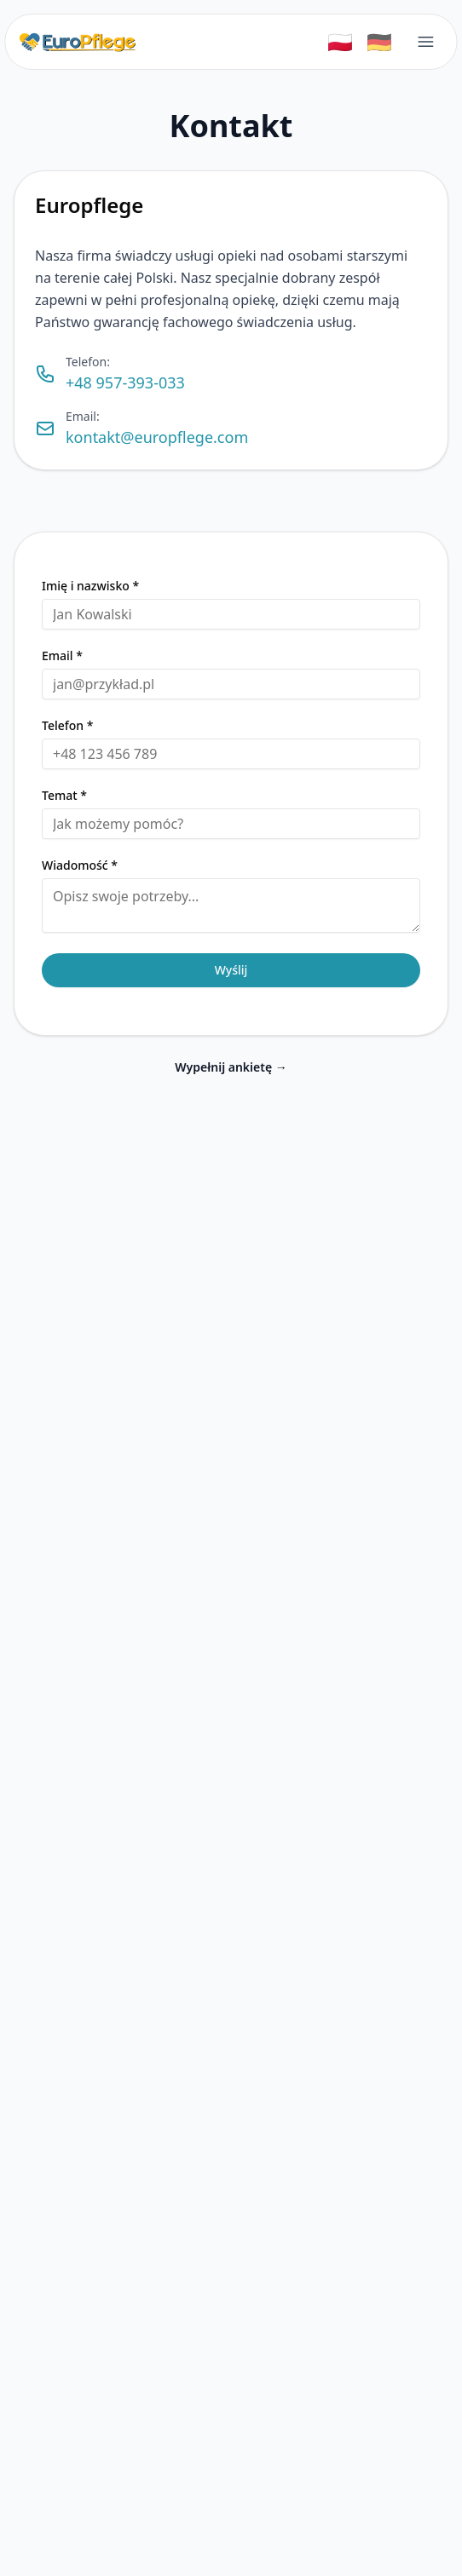  What do you see at coordinates (157, 437) in the screenshot?
I see `kontakt@europflege.com` at bounding box center [157, 437].